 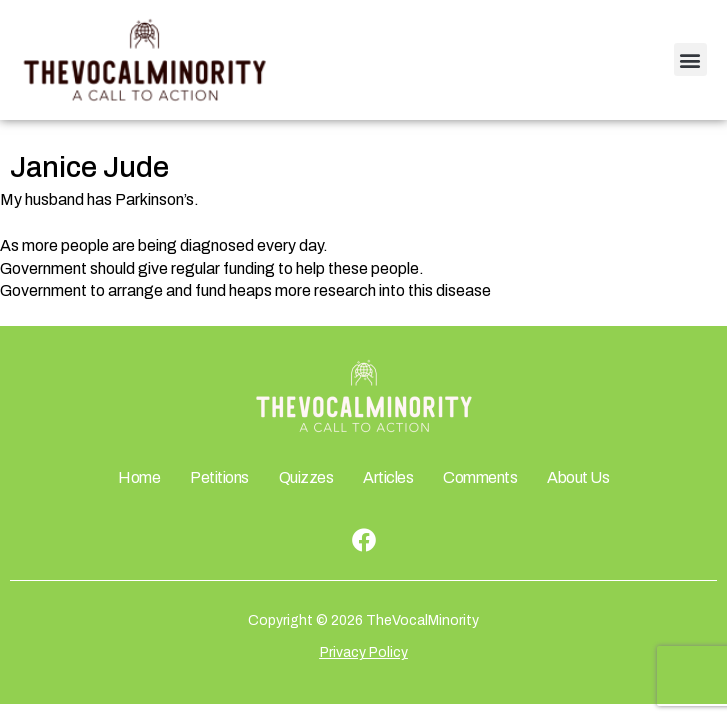 What do you see at coordinates (306, 477) in the screenshot?
I see `Quizzes` at bounding box center [306, 477].